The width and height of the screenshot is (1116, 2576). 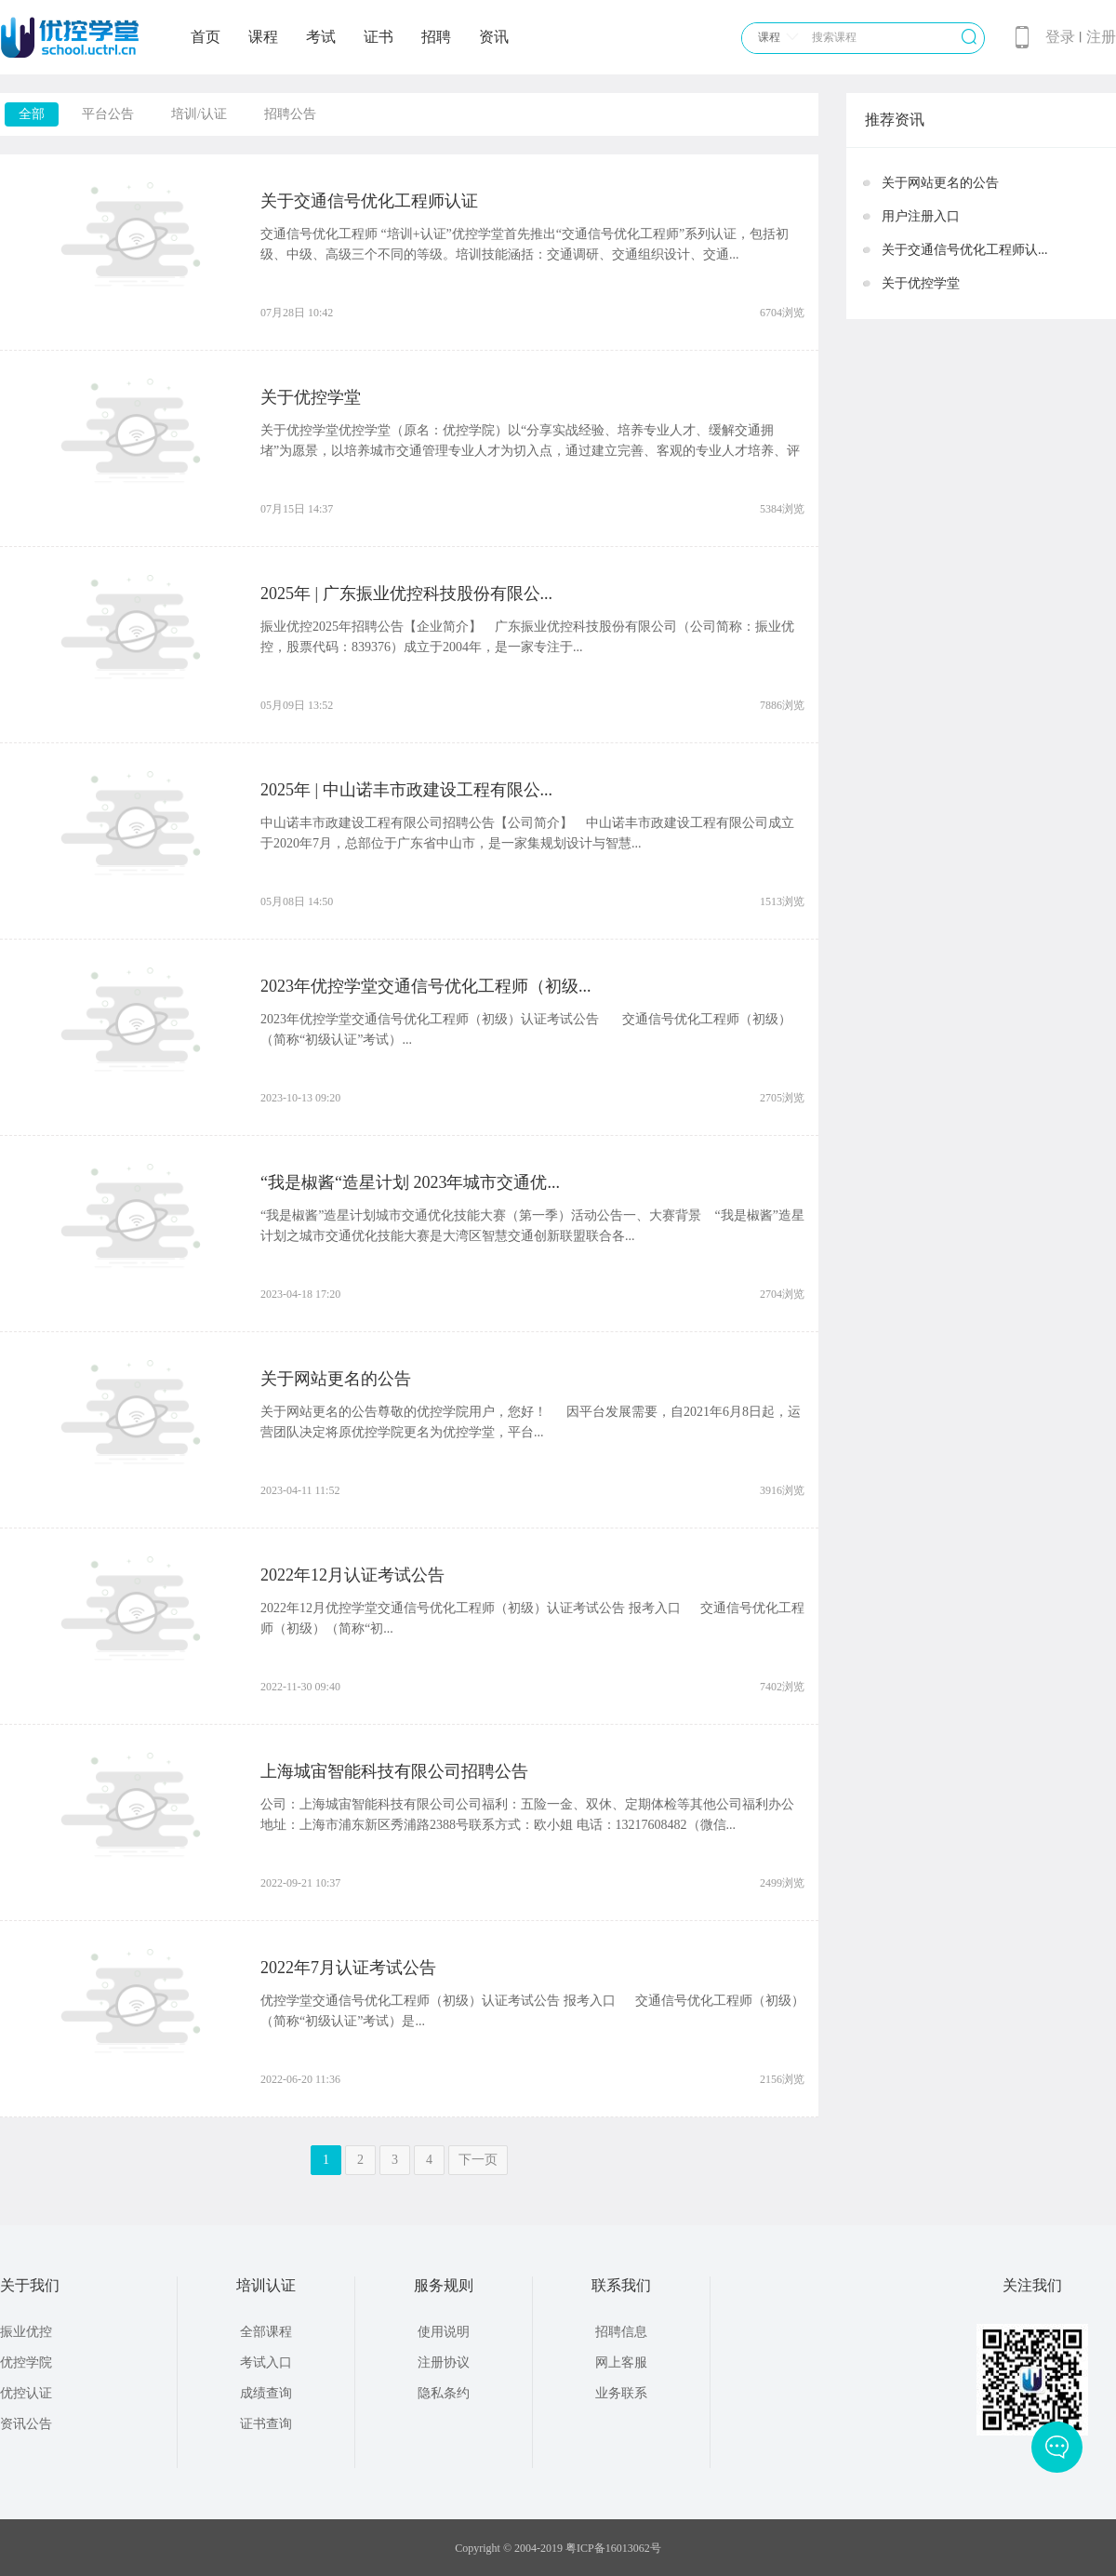 I want to click on 隐私条约, so click(x=444, y=2393).